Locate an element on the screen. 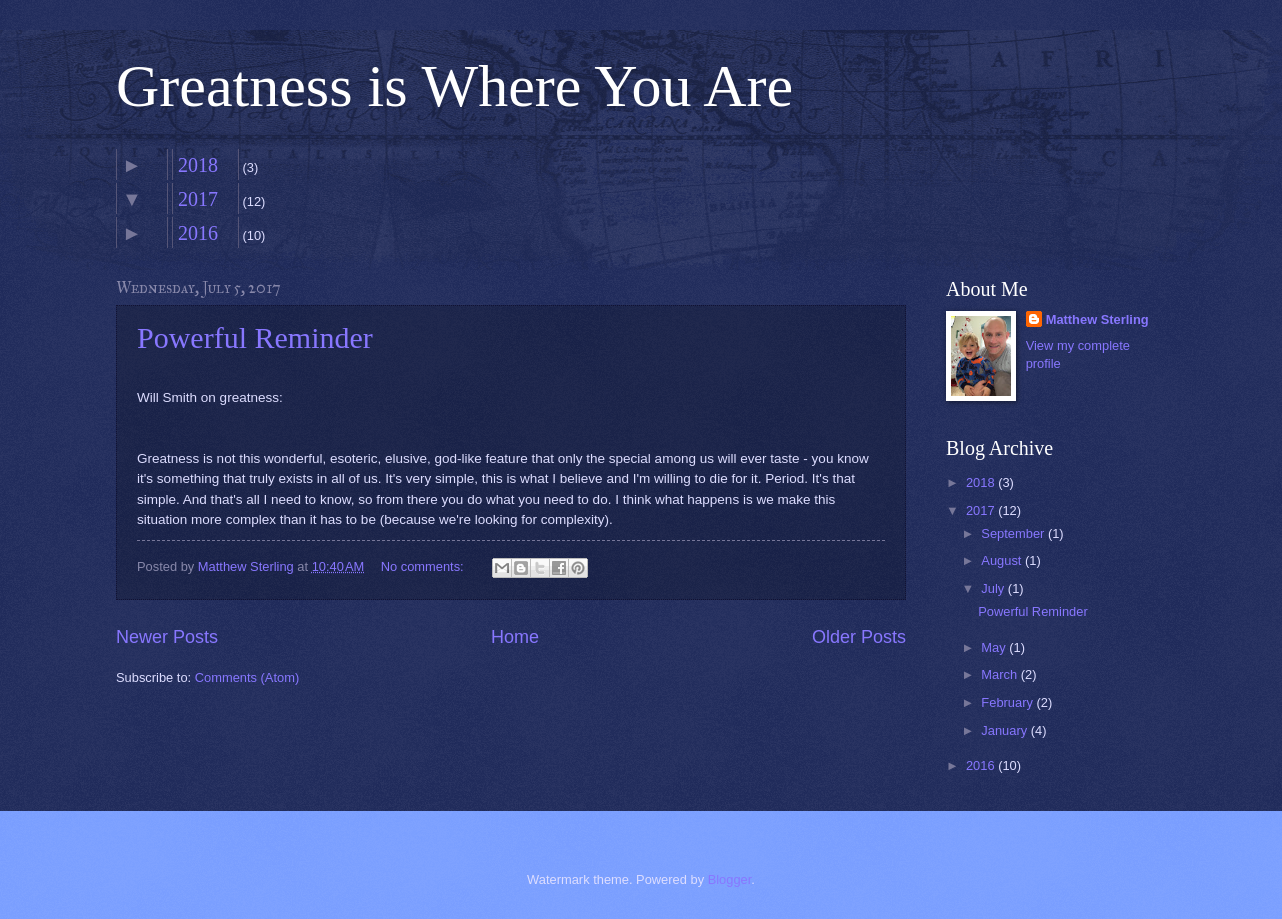 The height and width of the screenshot is (919, 1282). 2017 is located at coordinates (198, 199).